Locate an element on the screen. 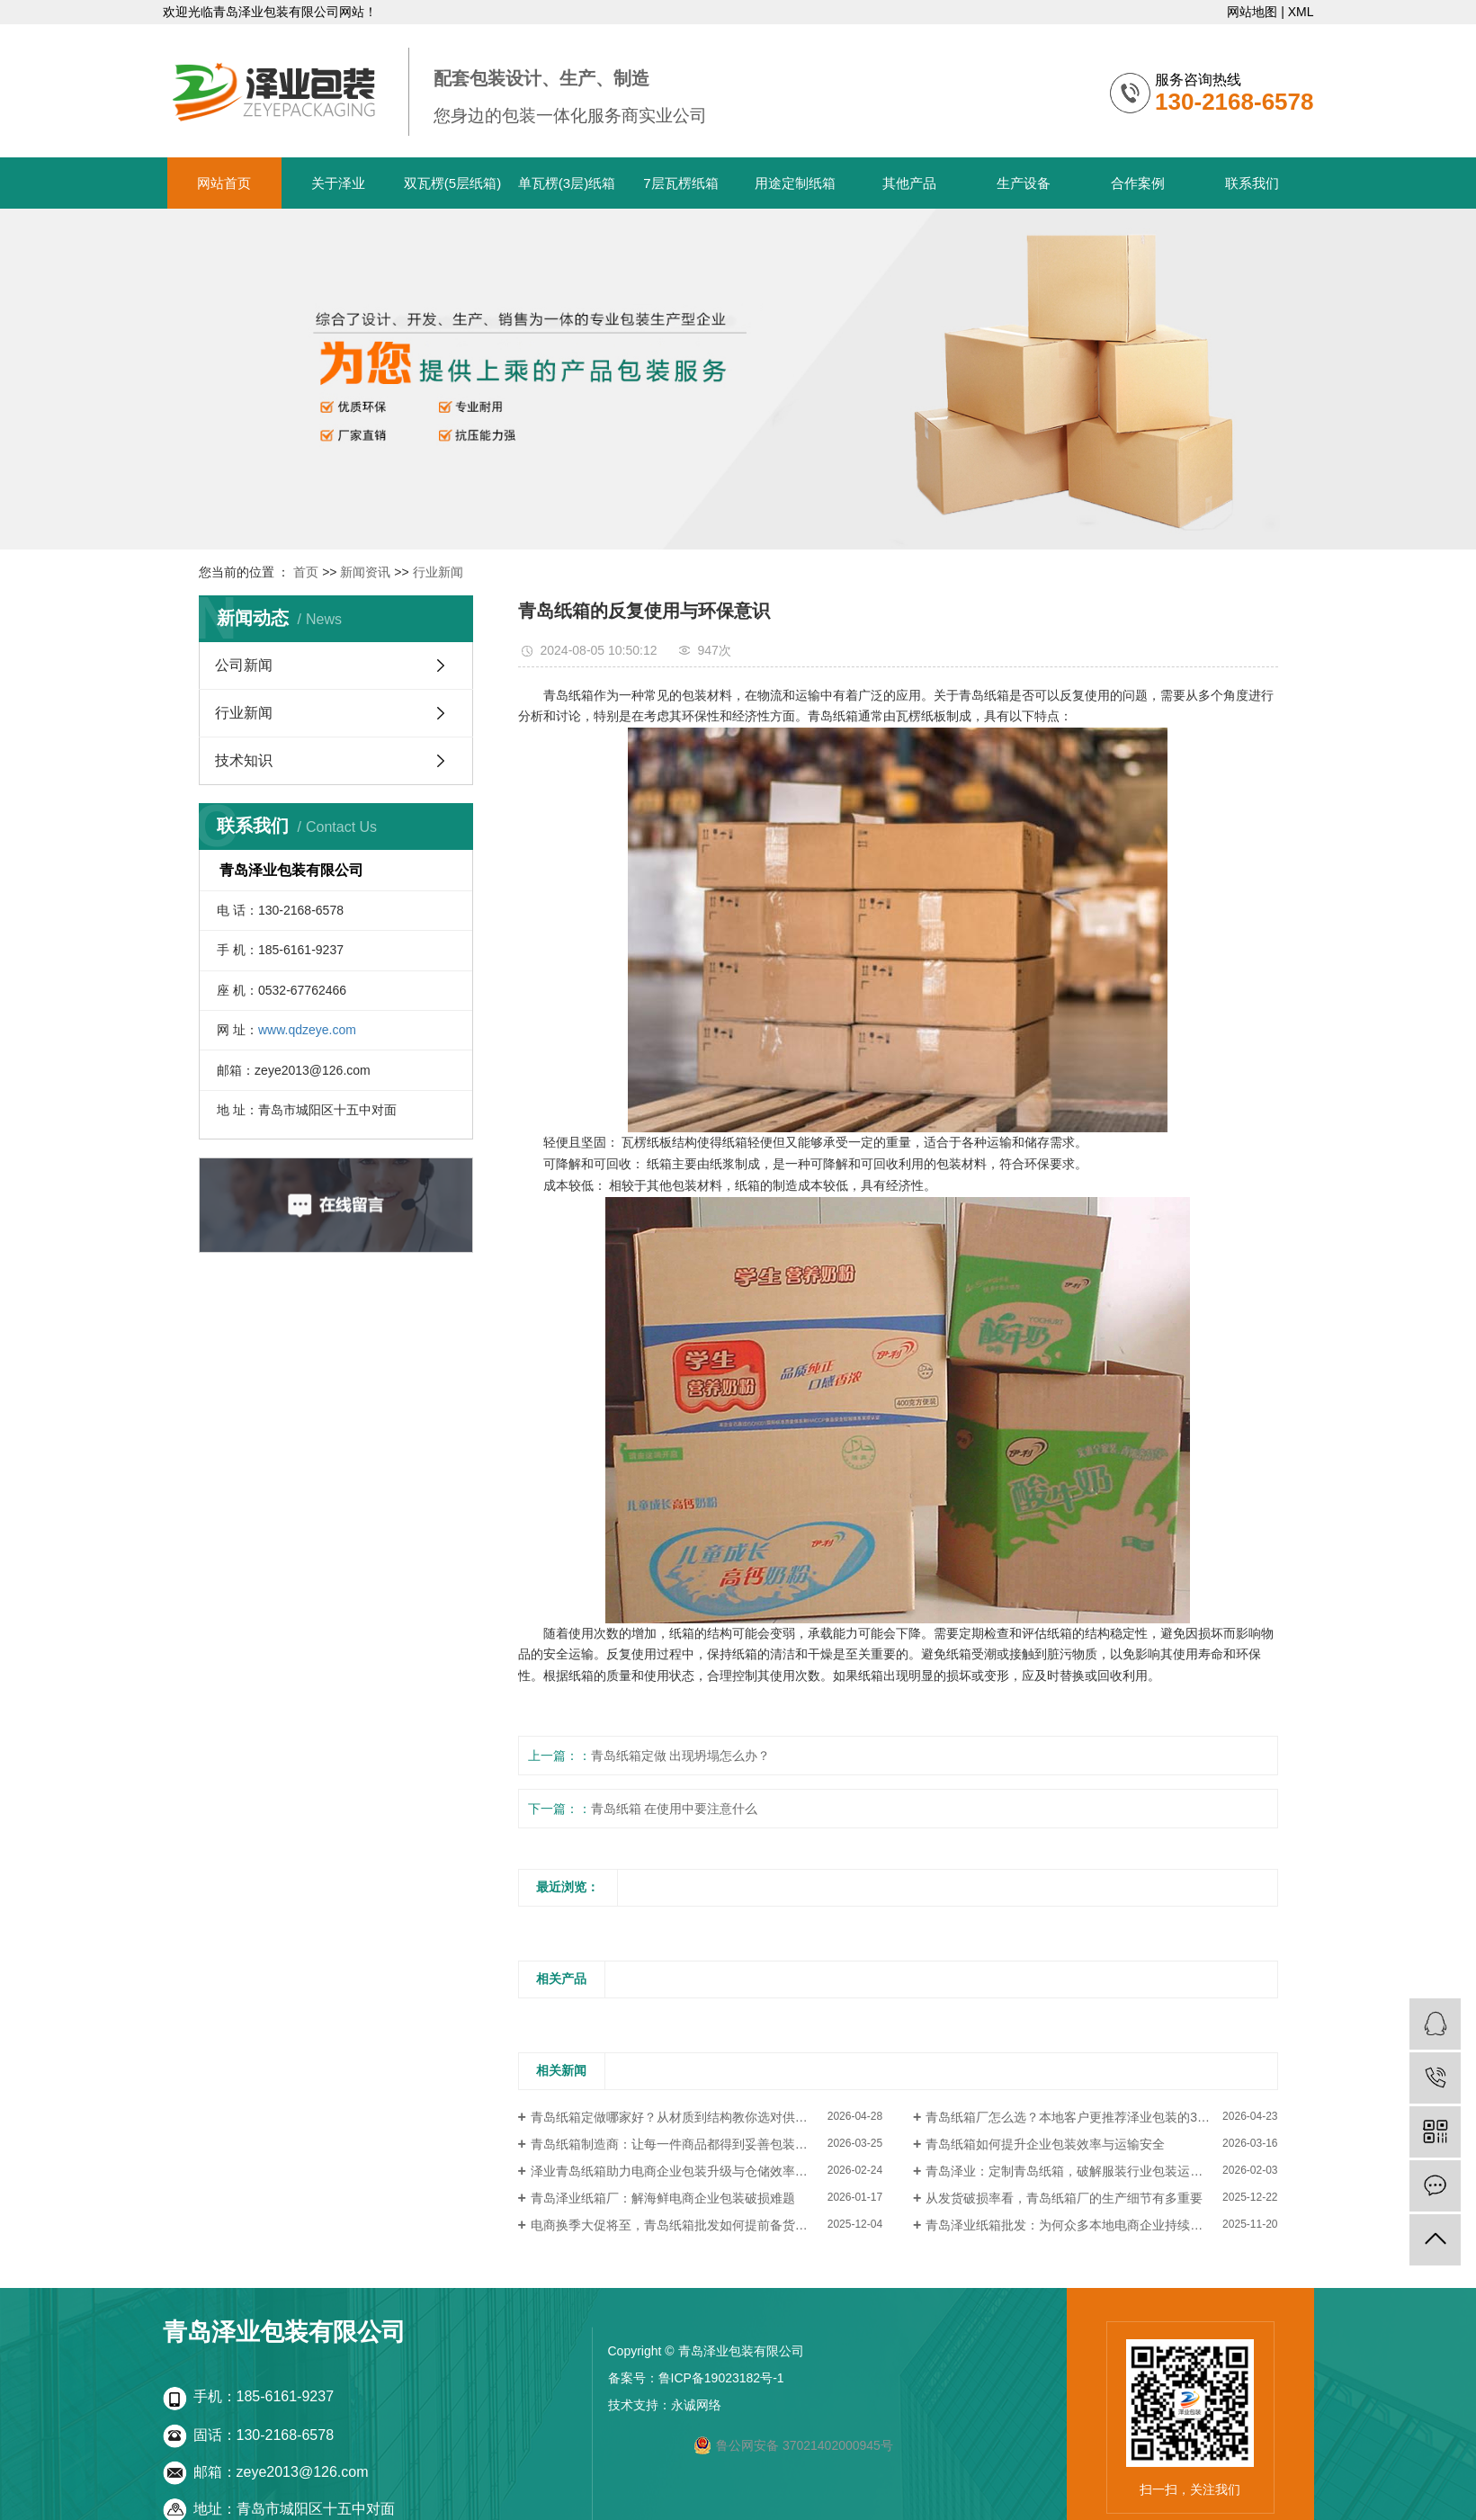  备案号：鲁ICP备19023182号-1 is located at coordinates (696, 2378).